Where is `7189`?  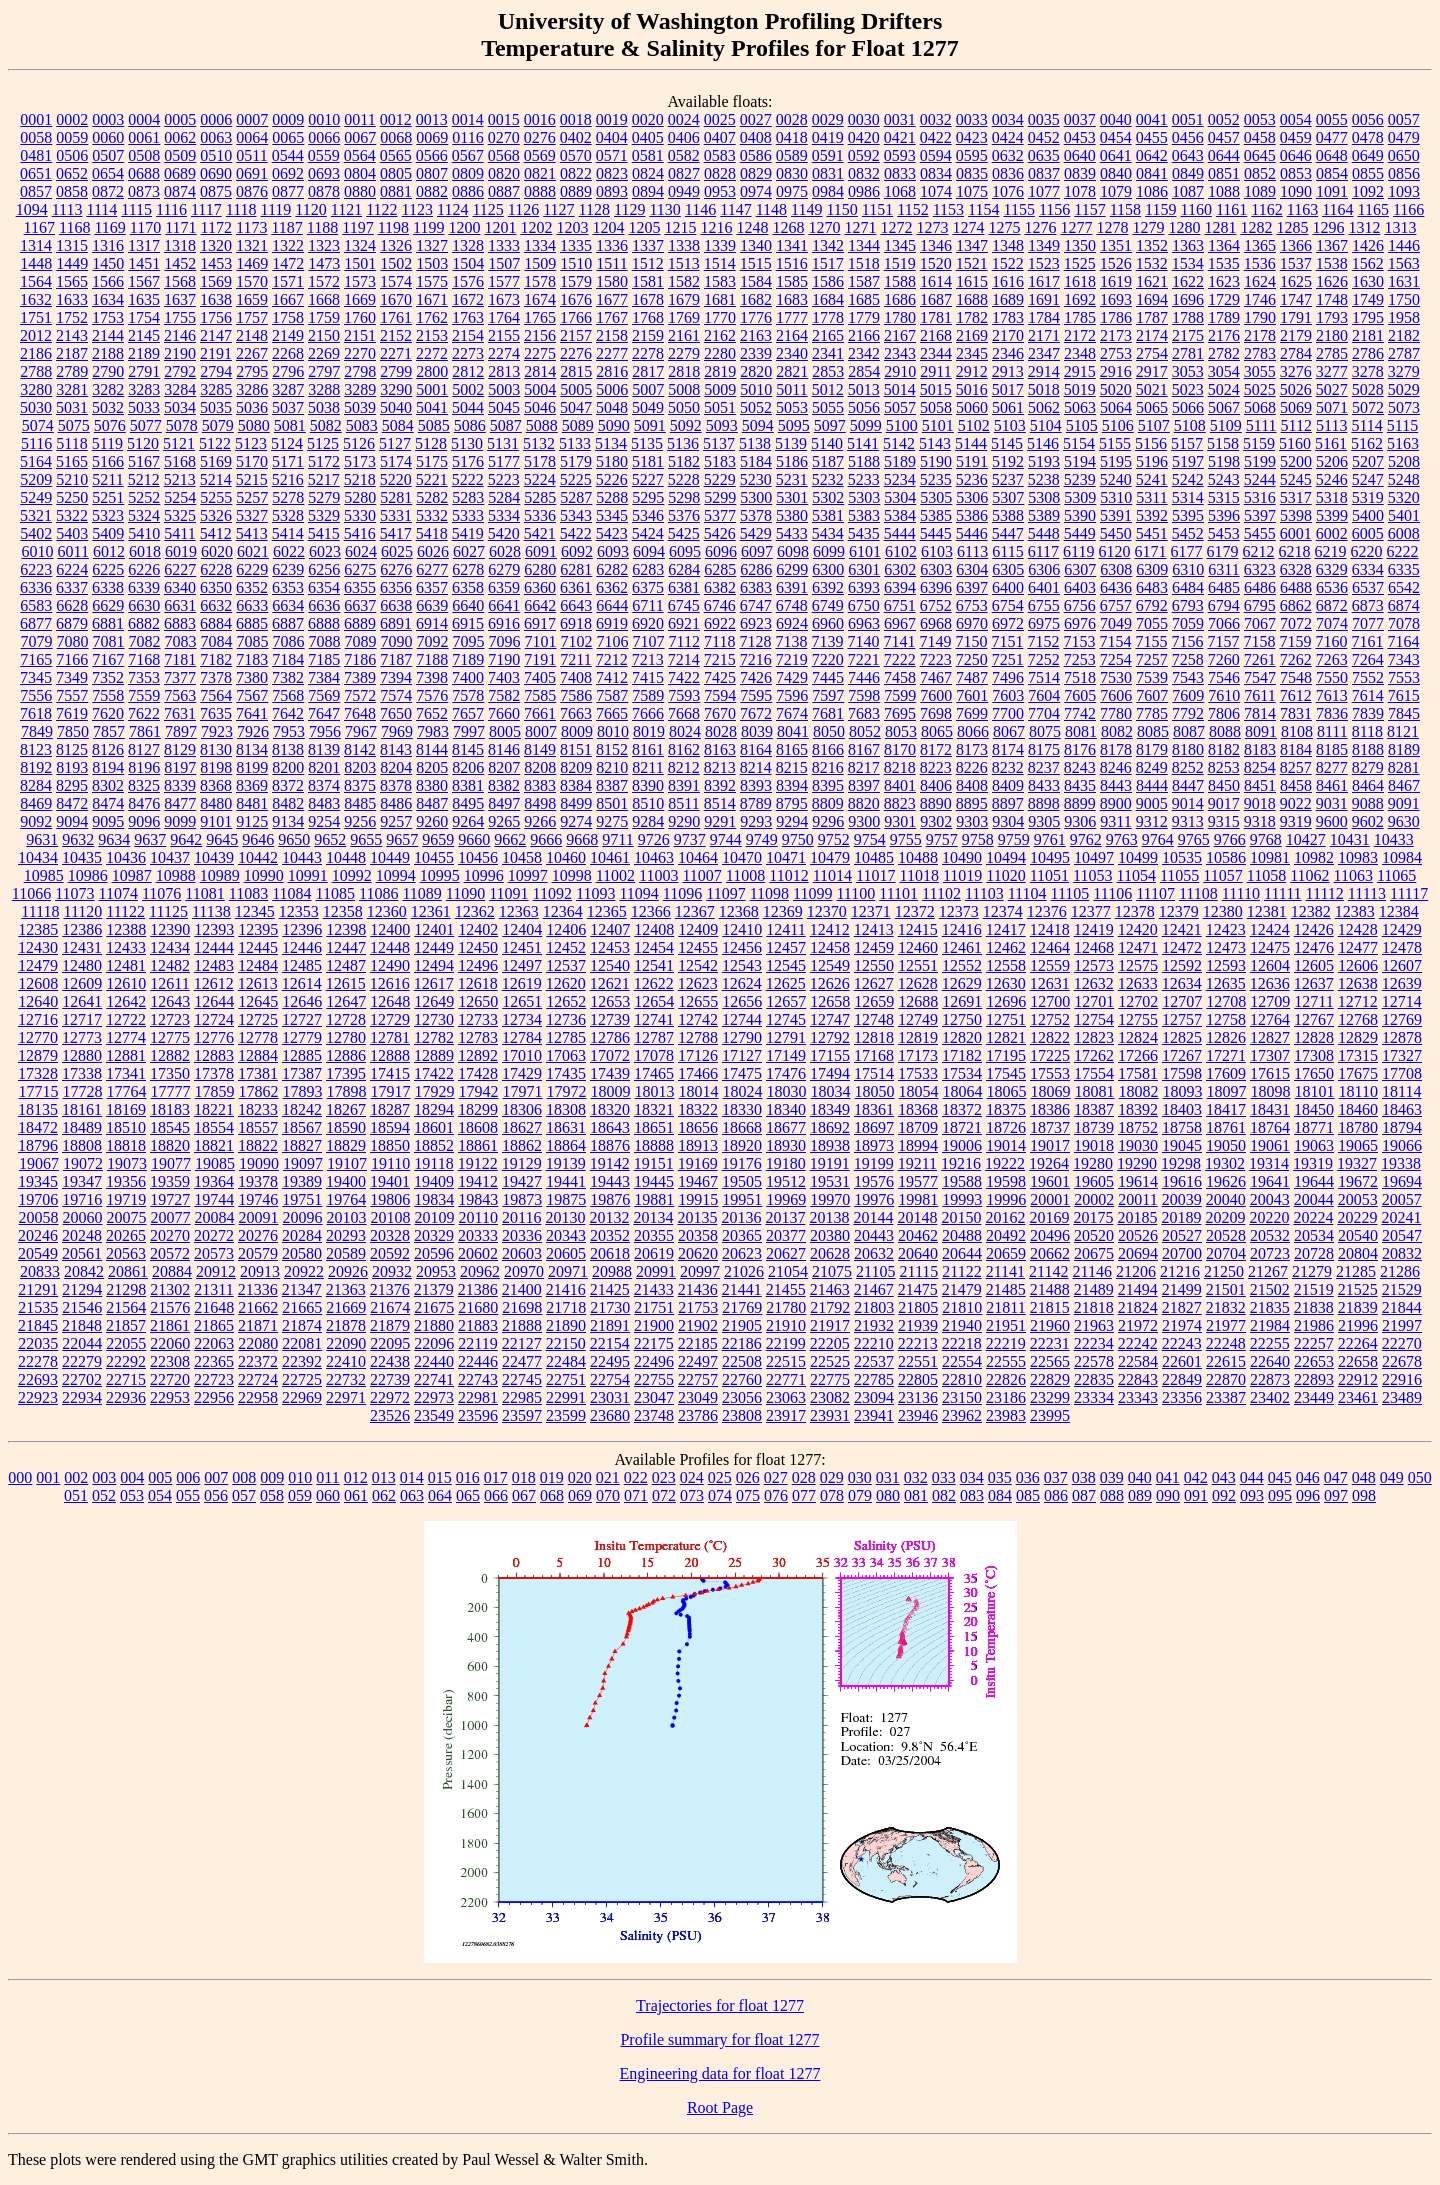 7189 is located at coordinates (468, 659).